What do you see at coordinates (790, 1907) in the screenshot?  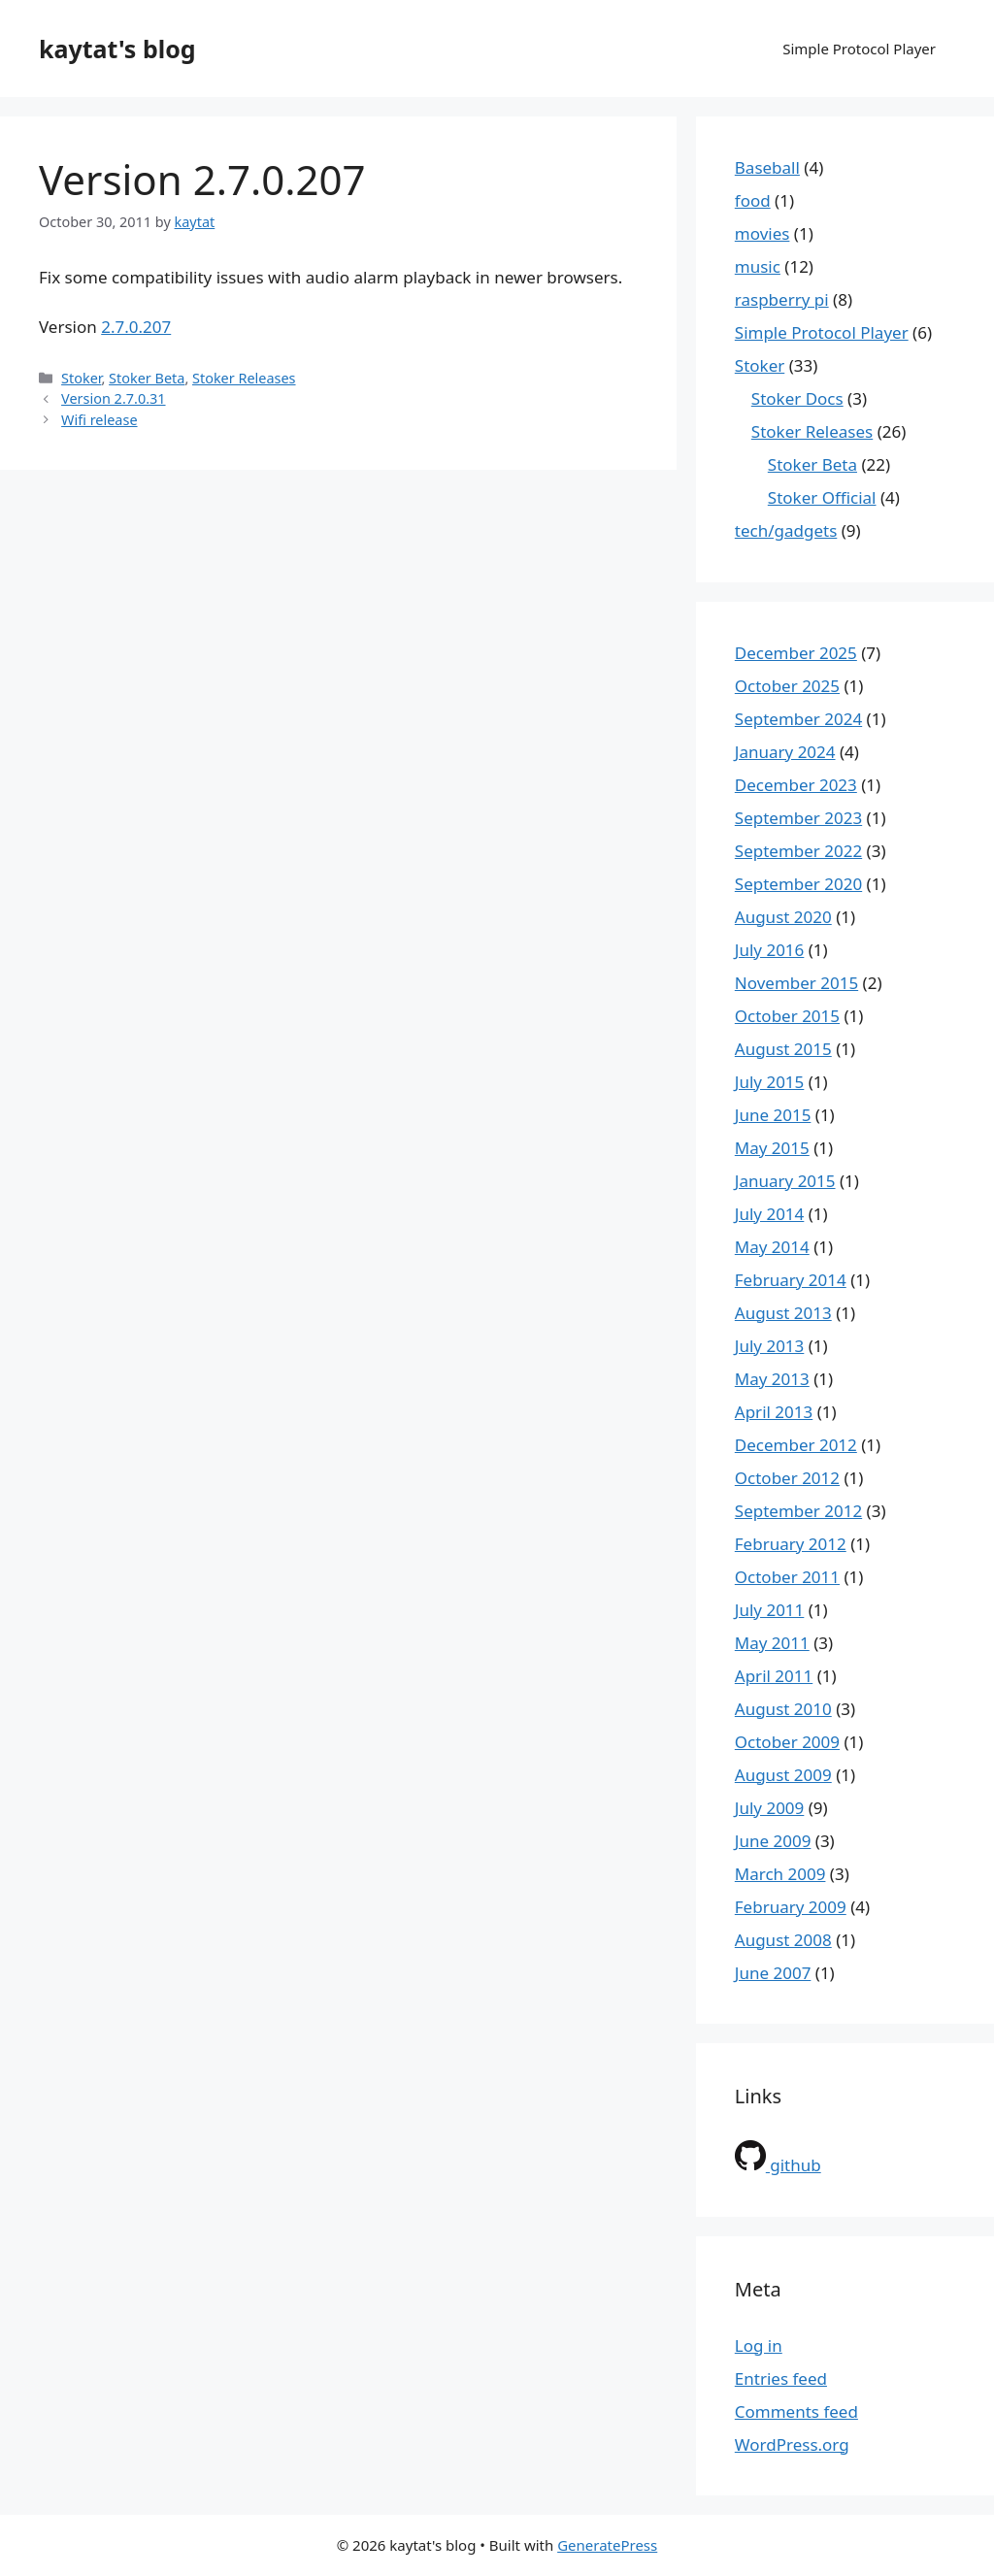 I see `February 2009` at bounding box center [790, 1907].